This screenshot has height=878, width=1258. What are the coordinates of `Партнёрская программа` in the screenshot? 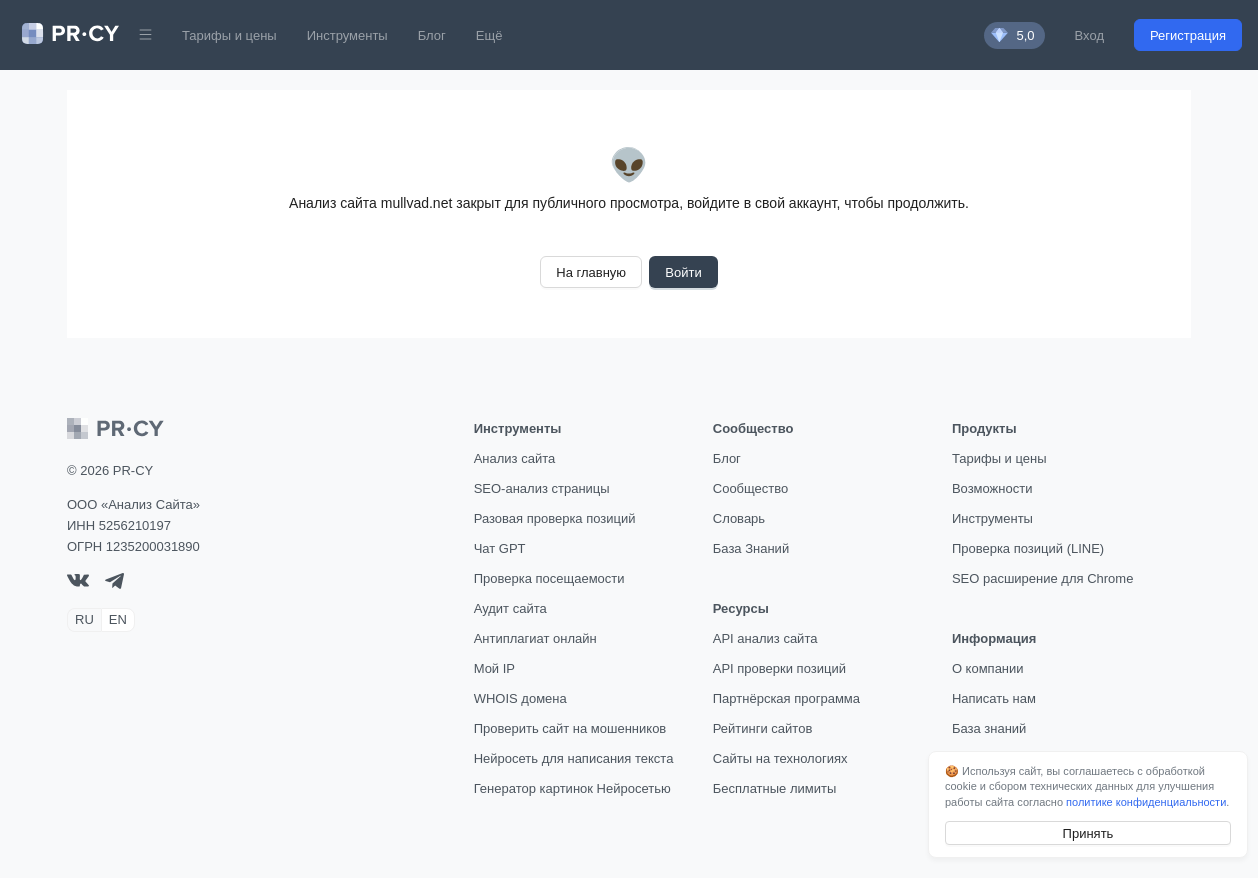 It's located at (786, 698).